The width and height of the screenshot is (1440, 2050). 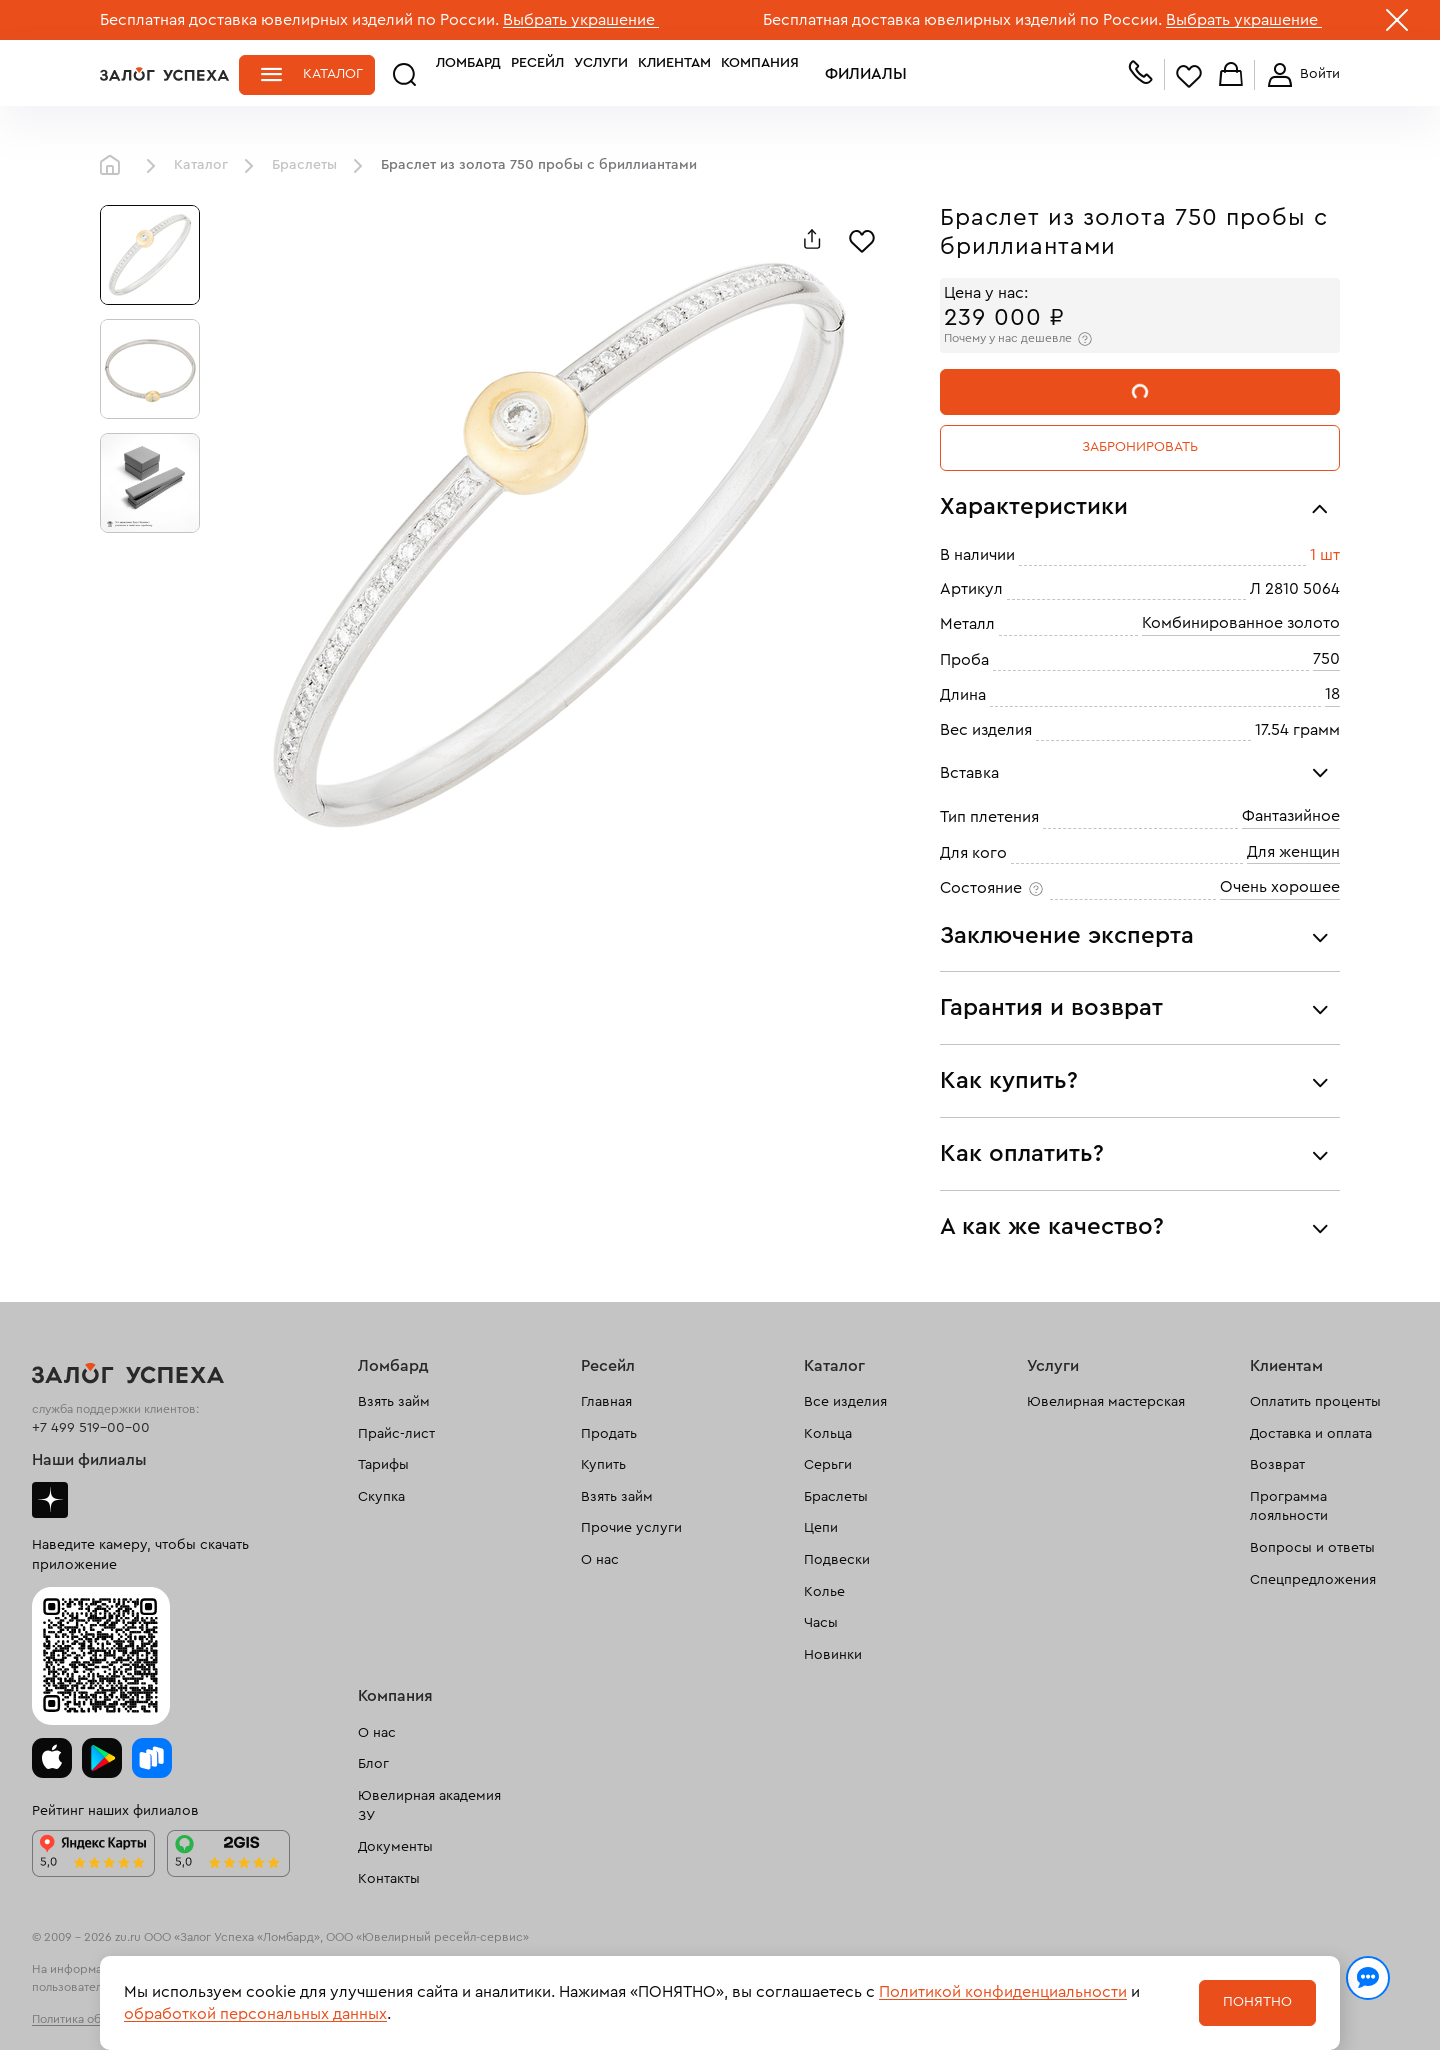 What do you see at coordinates (812, 239) in the screenshot?
I see `[Поделиться]` at bounding box center [812, 239].